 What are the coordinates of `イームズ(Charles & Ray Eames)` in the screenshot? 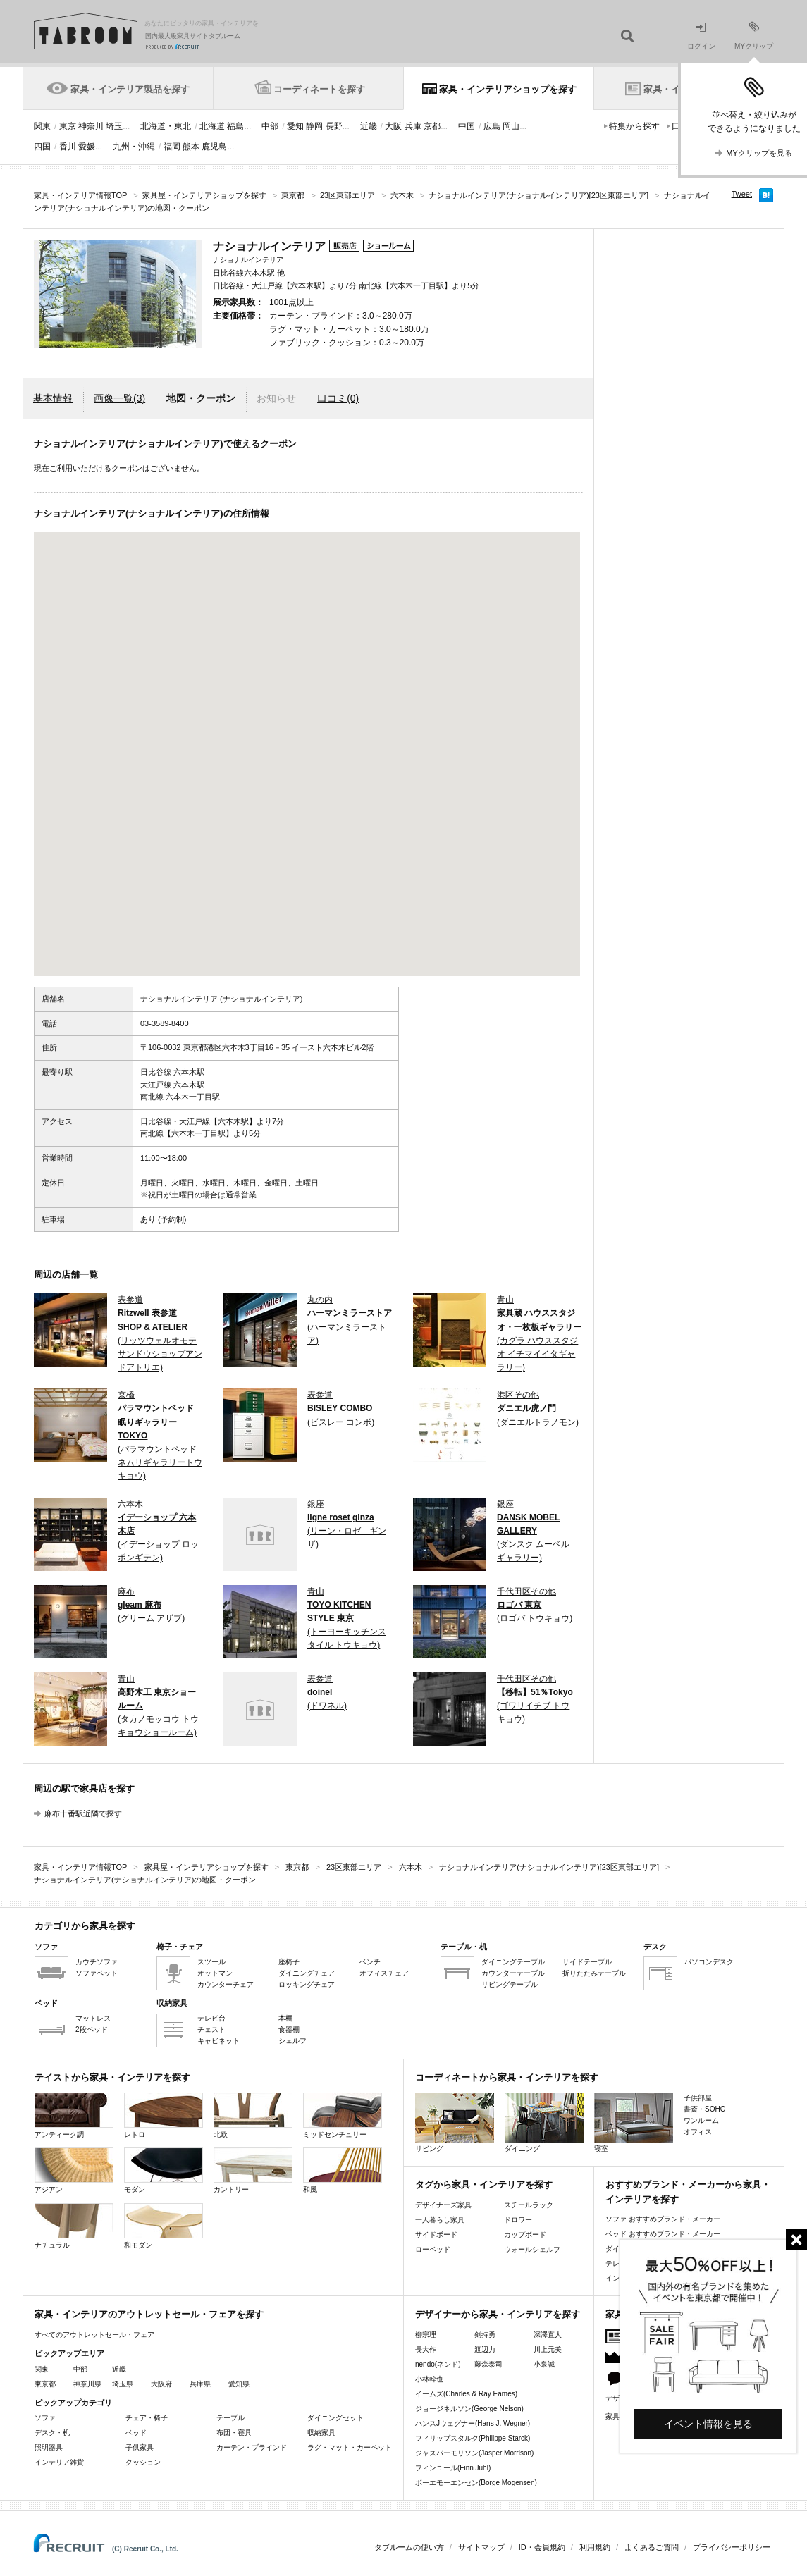 It's located at (466, 2394).